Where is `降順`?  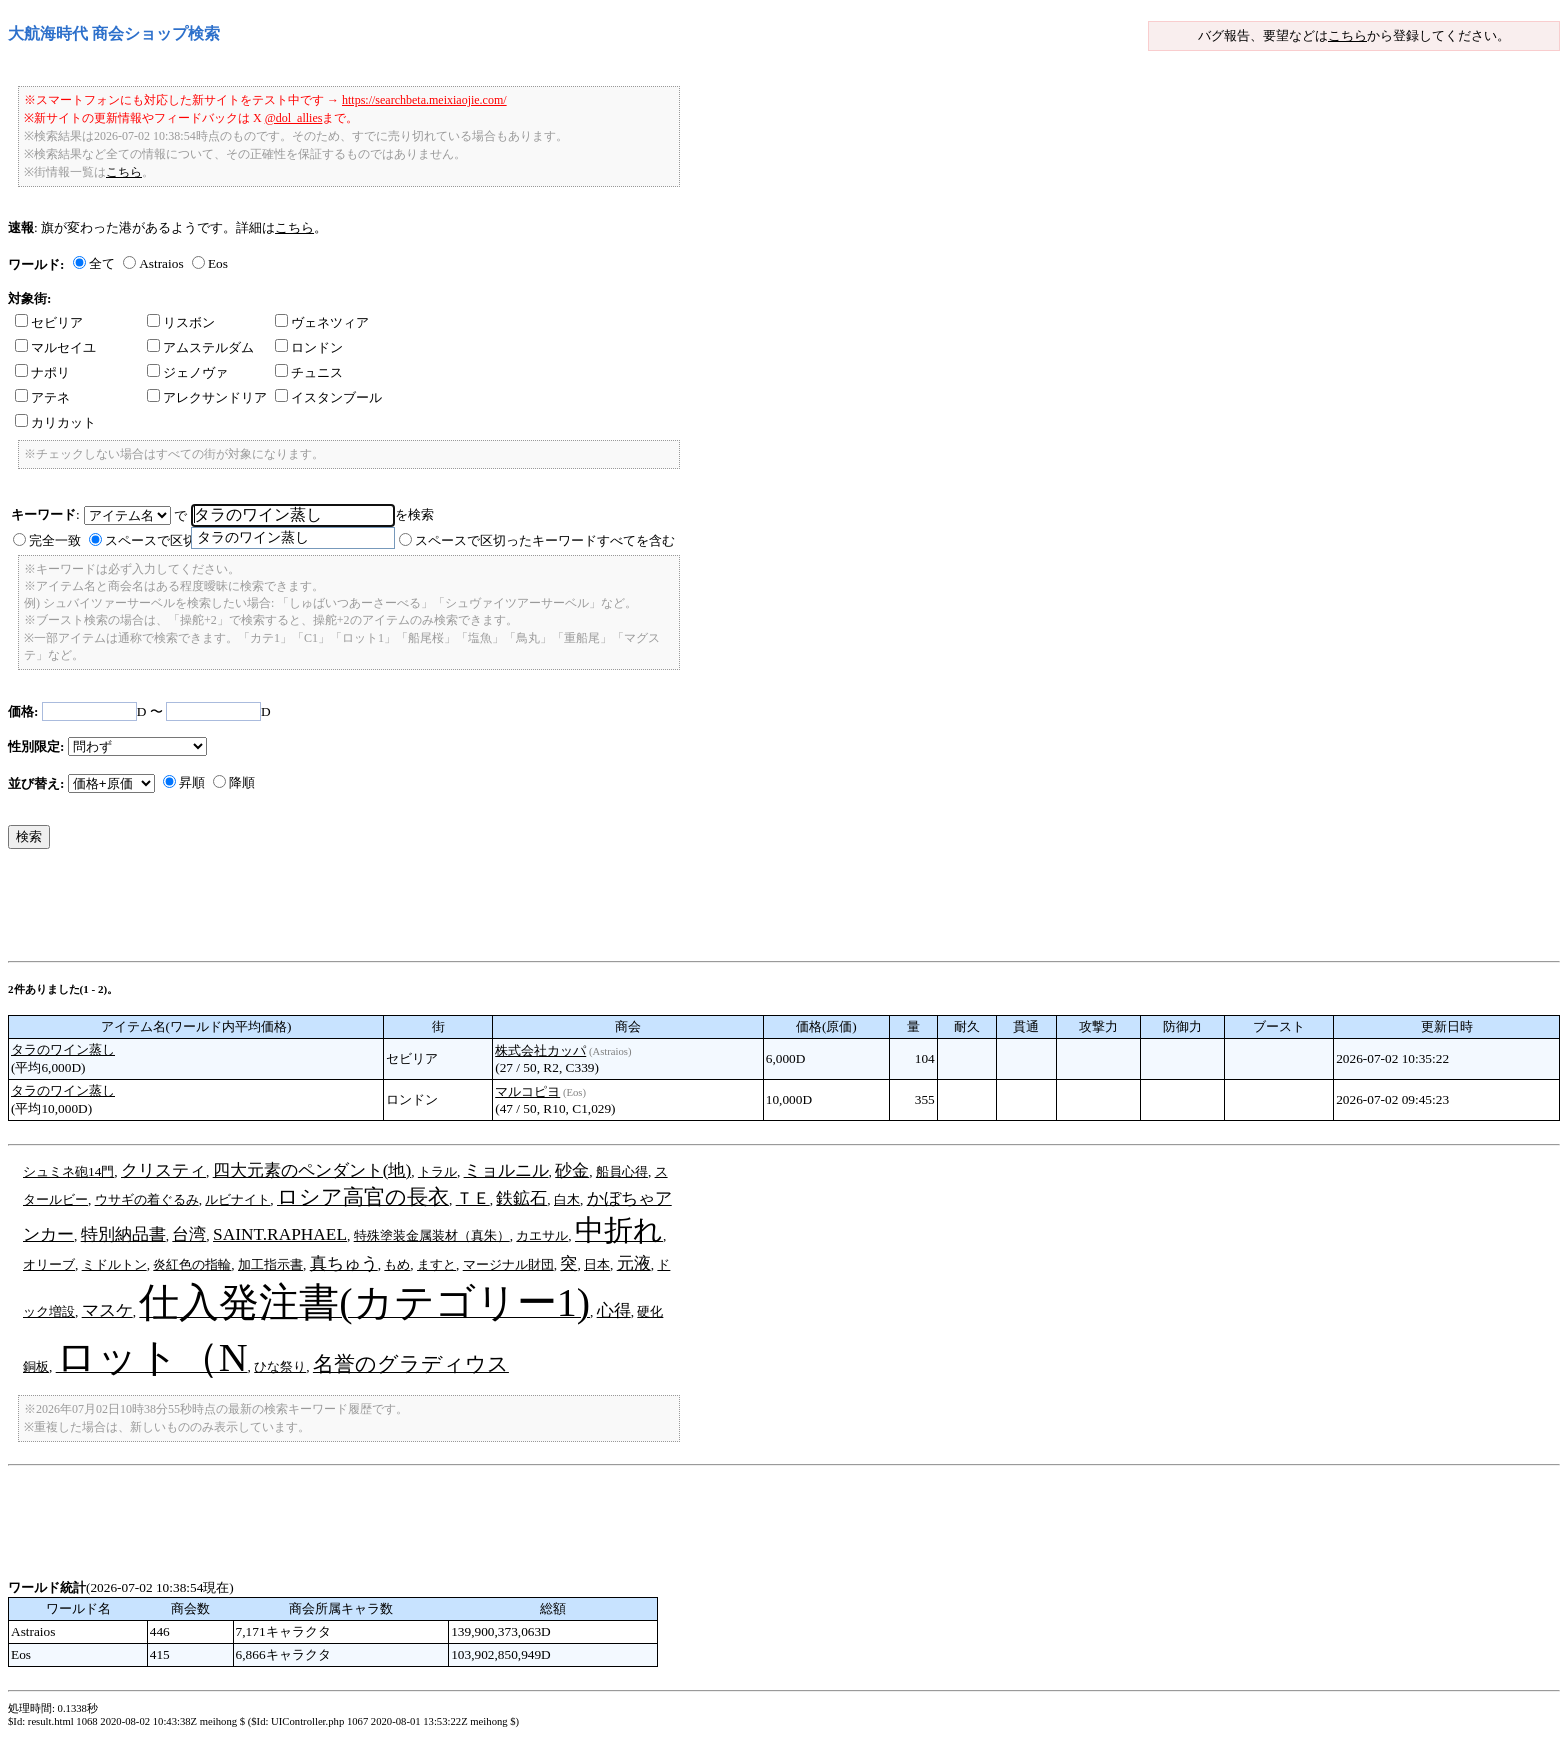 降順 is located at coordinates (242, 782).